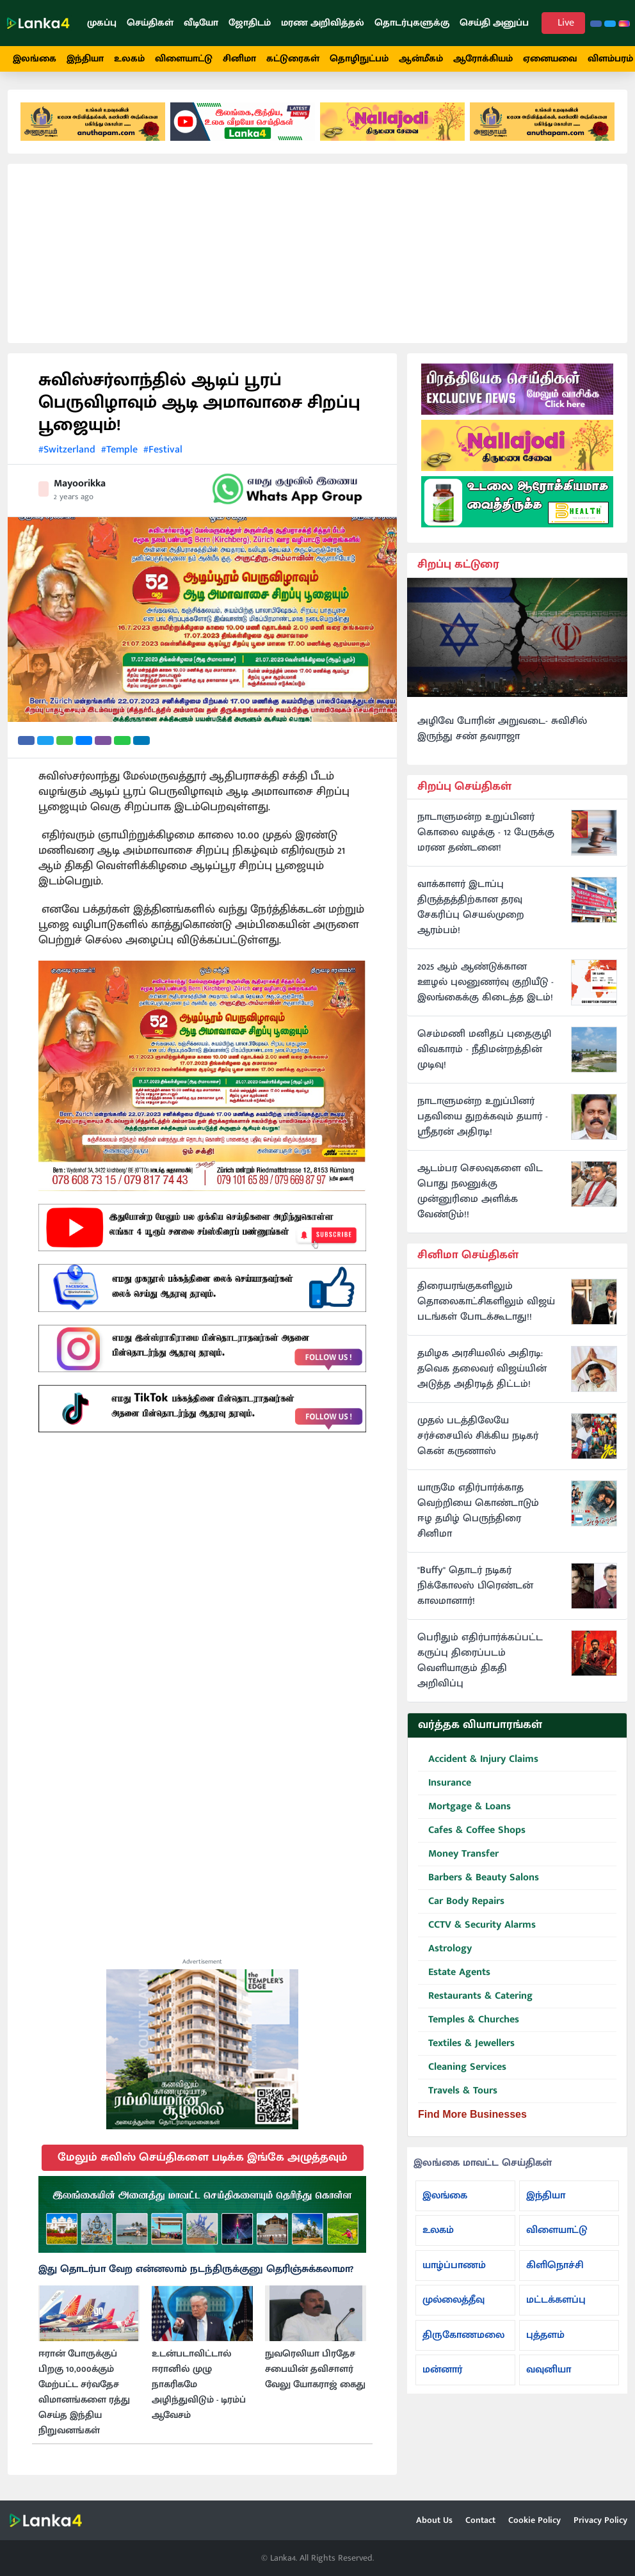 The width and height of the screenshot is (635, 2576). What do you see at coordinates (482, 1117) in the screenshot?
I see `நாடாளுமன்ற உறுப்பினர் பதவியை துறக்கவும் தயார் - ஸ்ரீதரன் அதிரடி!` at bounding box center [482, 1117].